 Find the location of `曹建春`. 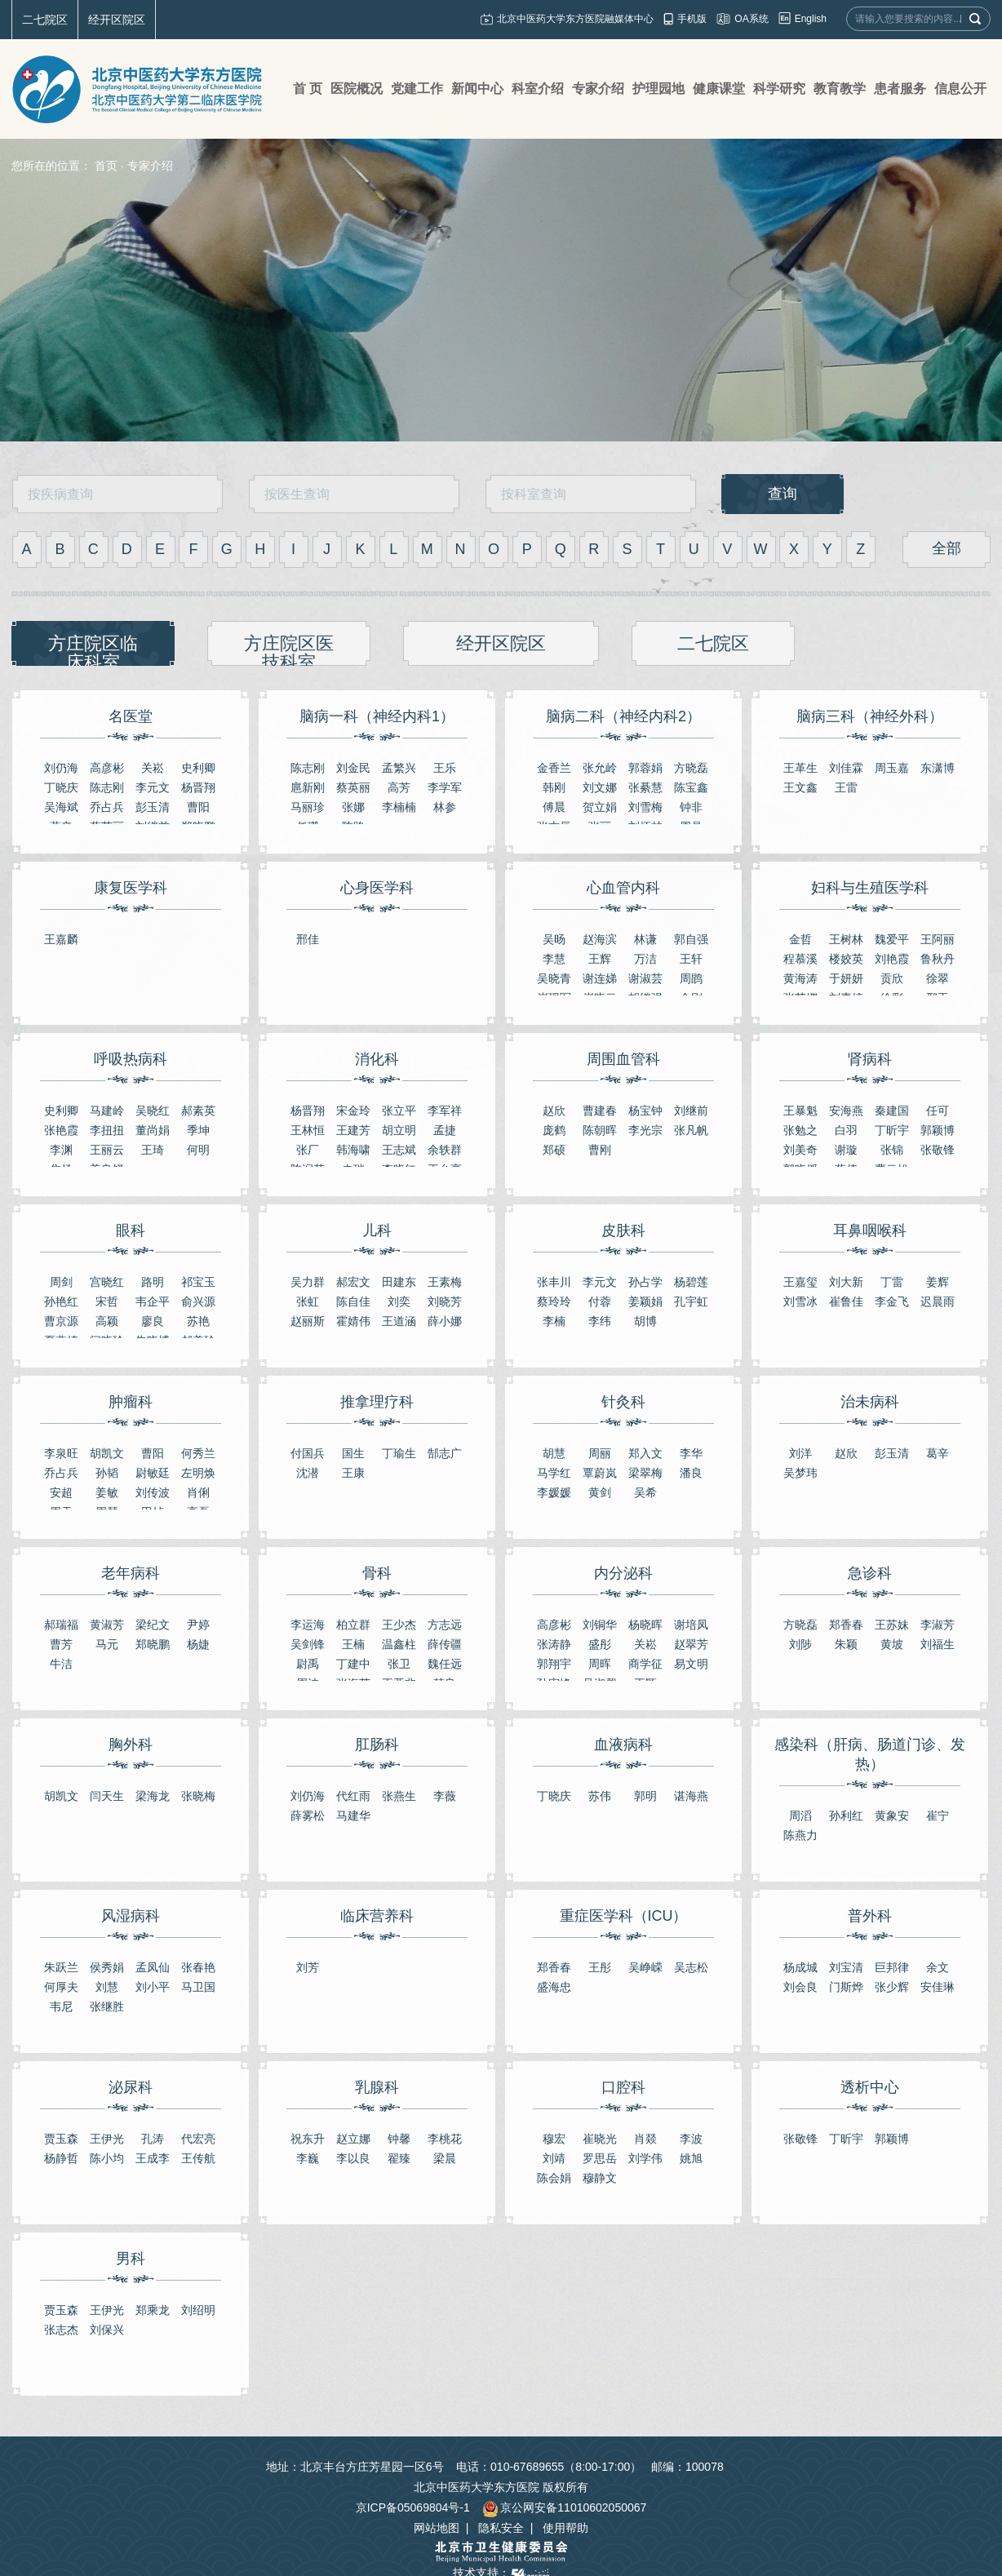

曹建春 is located at coordinates (600, 1110).